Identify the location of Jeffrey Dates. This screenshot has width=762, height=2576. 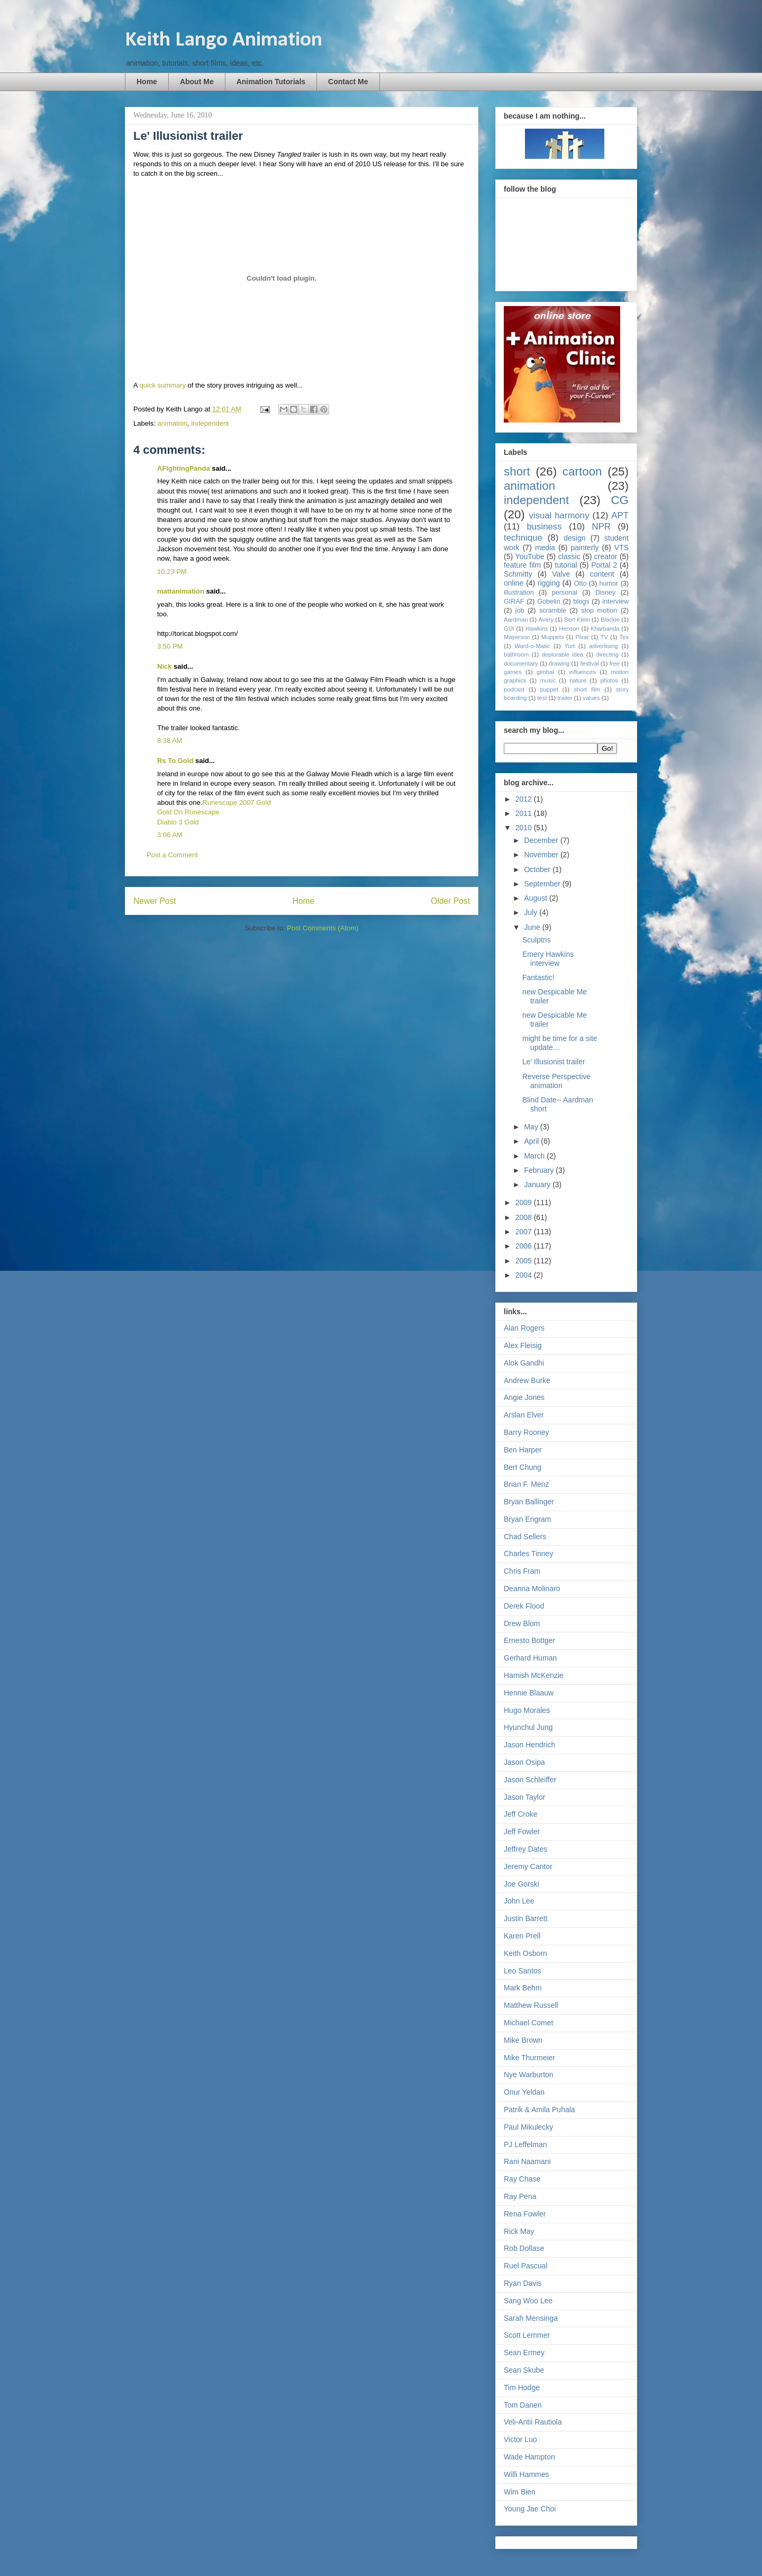
(525, 1849).